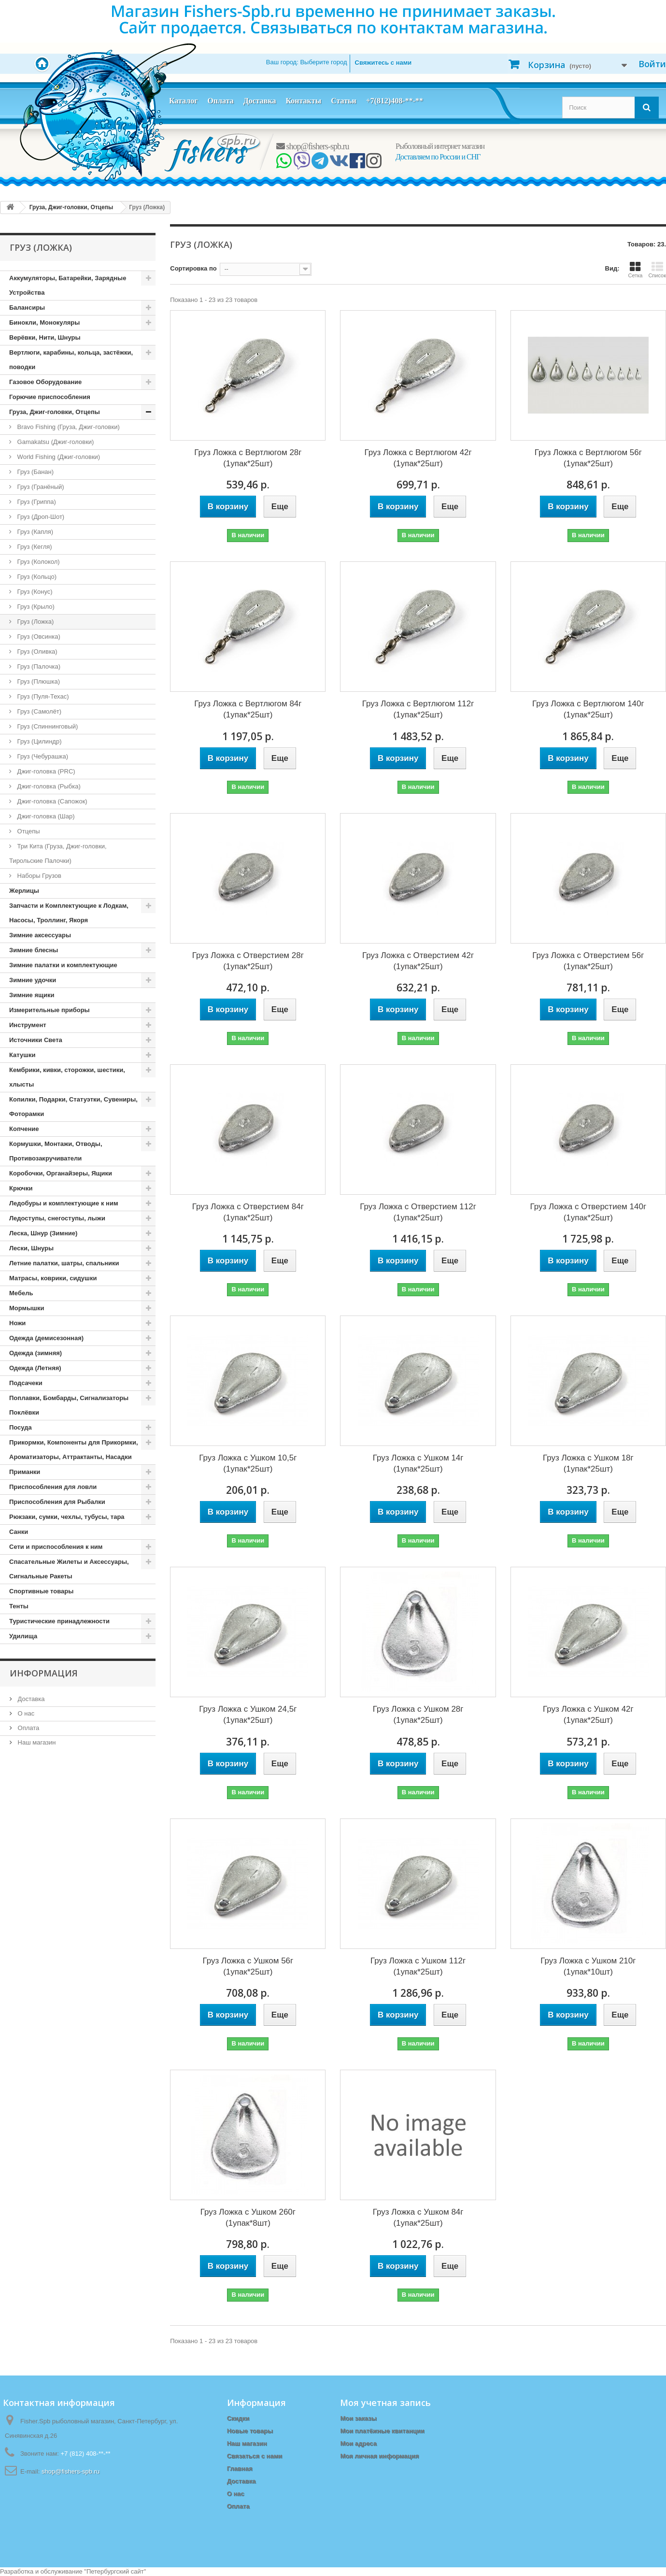 Image resolution: width=666 pixels, height=2576 pixels. What do you see at coordinates (247, 458) in the screenshot?
I see `Груз Ложка с Вертлюгом 28г (1упак*25шт)` at bounding box center [247, 458].